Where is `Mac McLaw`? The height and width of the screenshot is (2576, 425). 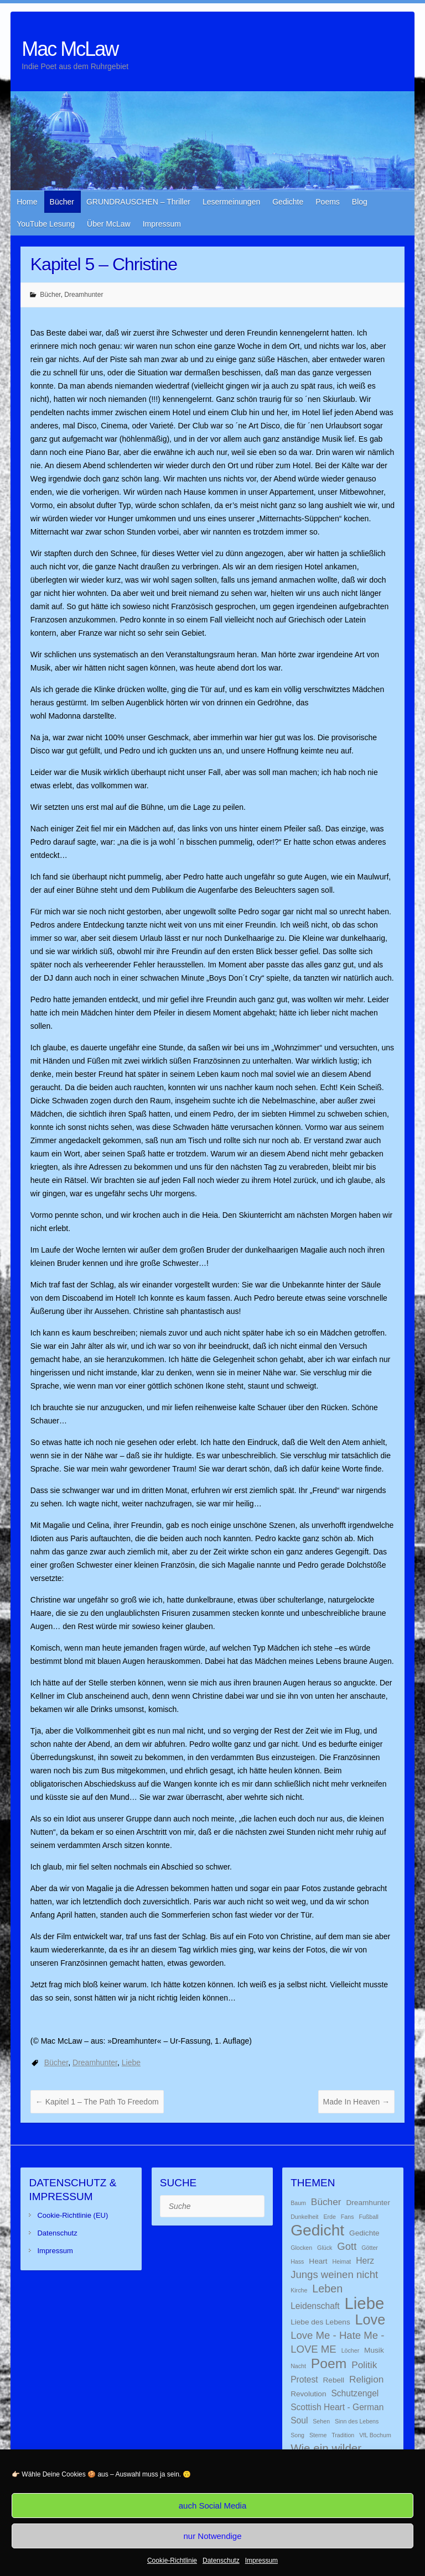 Mac McLaw is located at coordinates (70, 49).